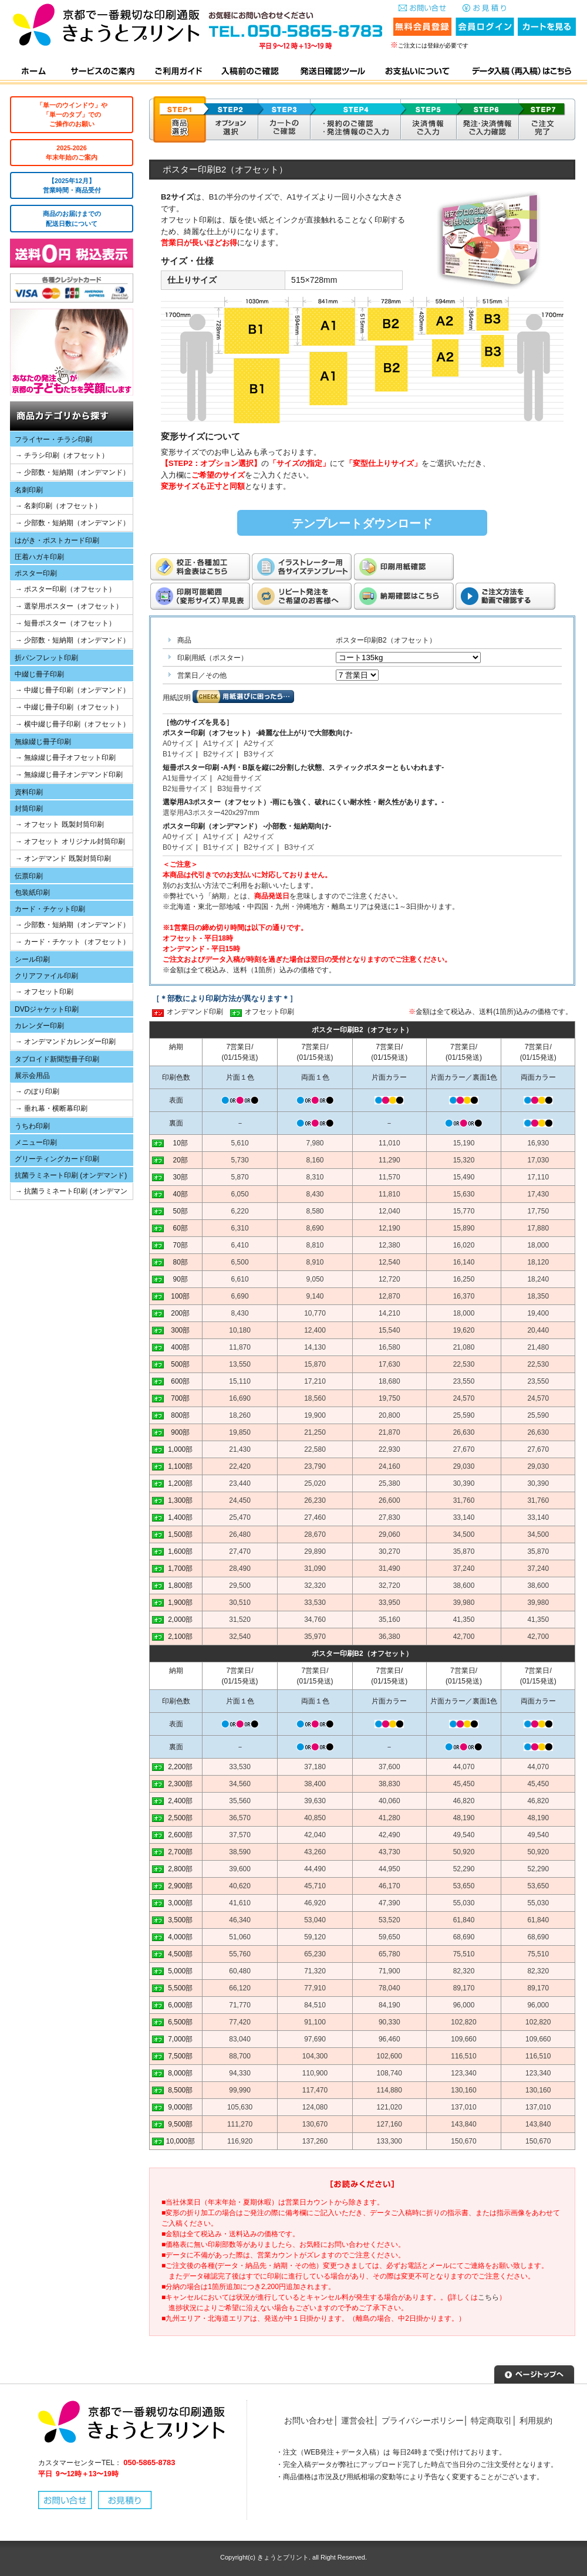 Image resolution: width=587 pixels, height=2576 pixels. I want to click on 83,040, so click(240, 2039).